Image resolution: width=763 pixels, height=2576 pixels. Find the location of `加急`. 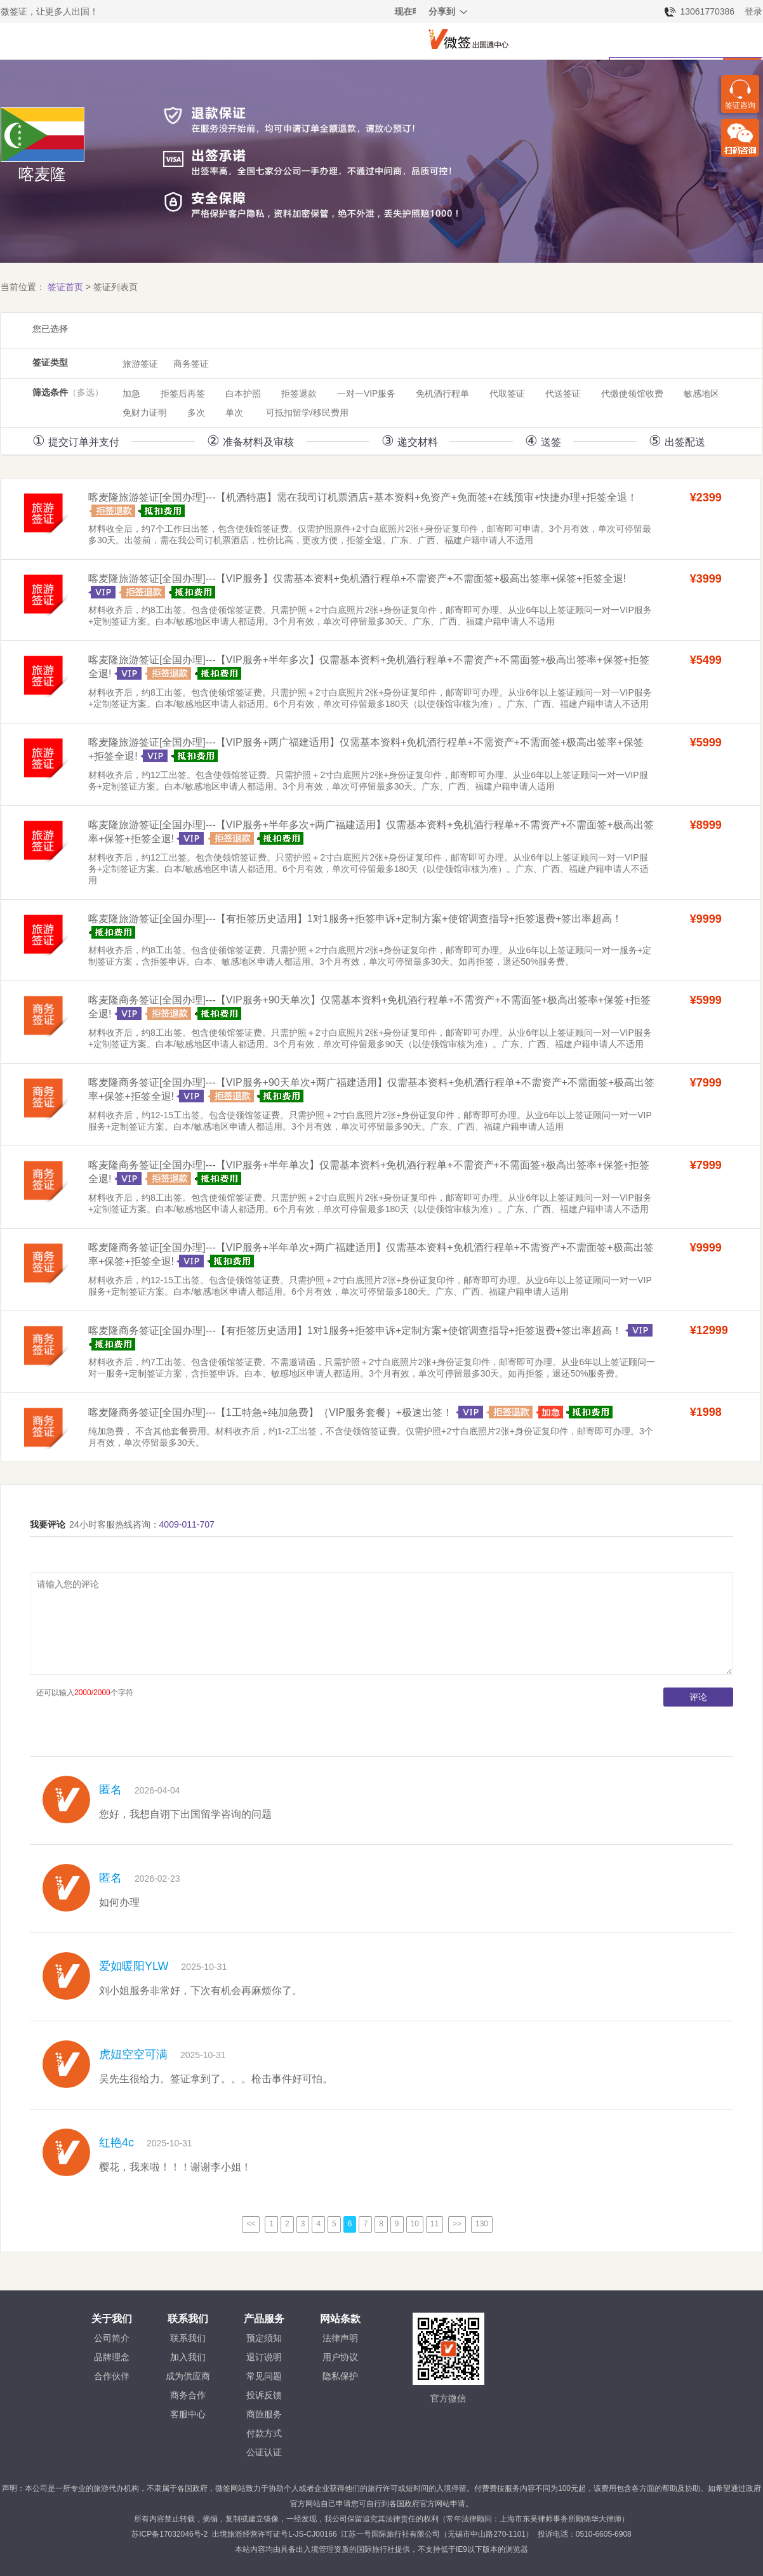

加急 is located at coordinates (131, 393).